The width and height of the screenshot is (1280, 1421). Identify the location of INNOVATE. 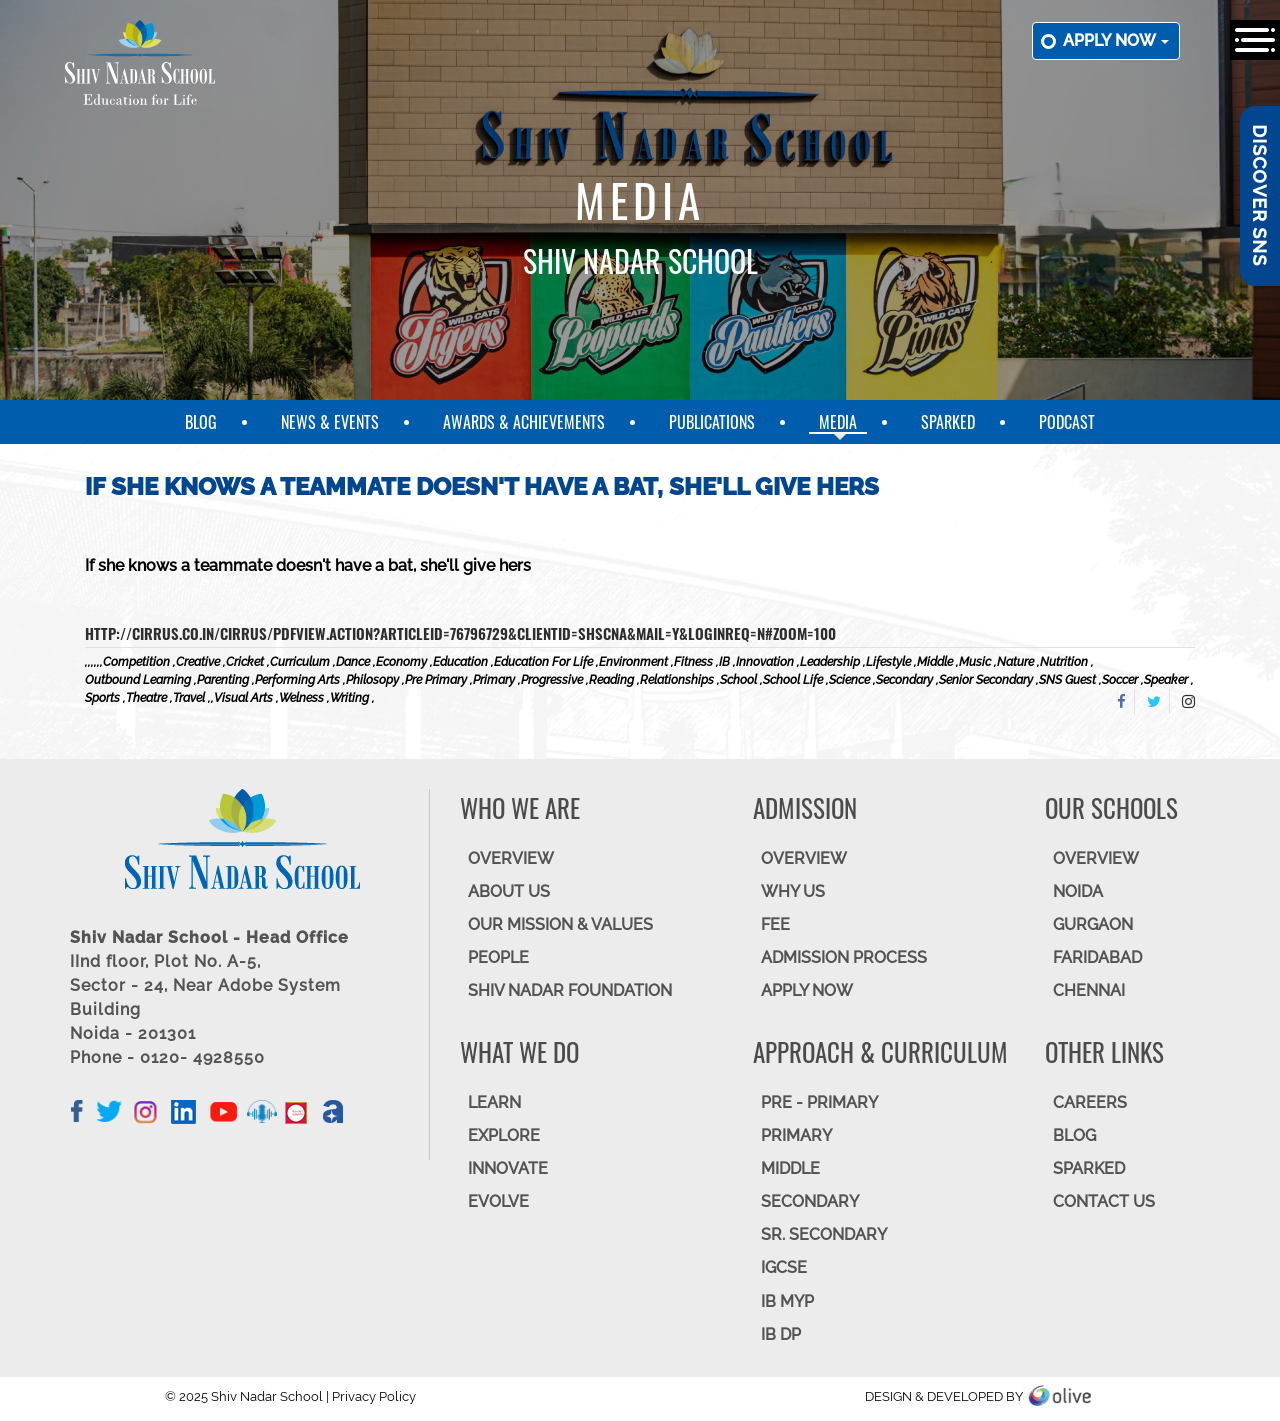
(508, 1168).